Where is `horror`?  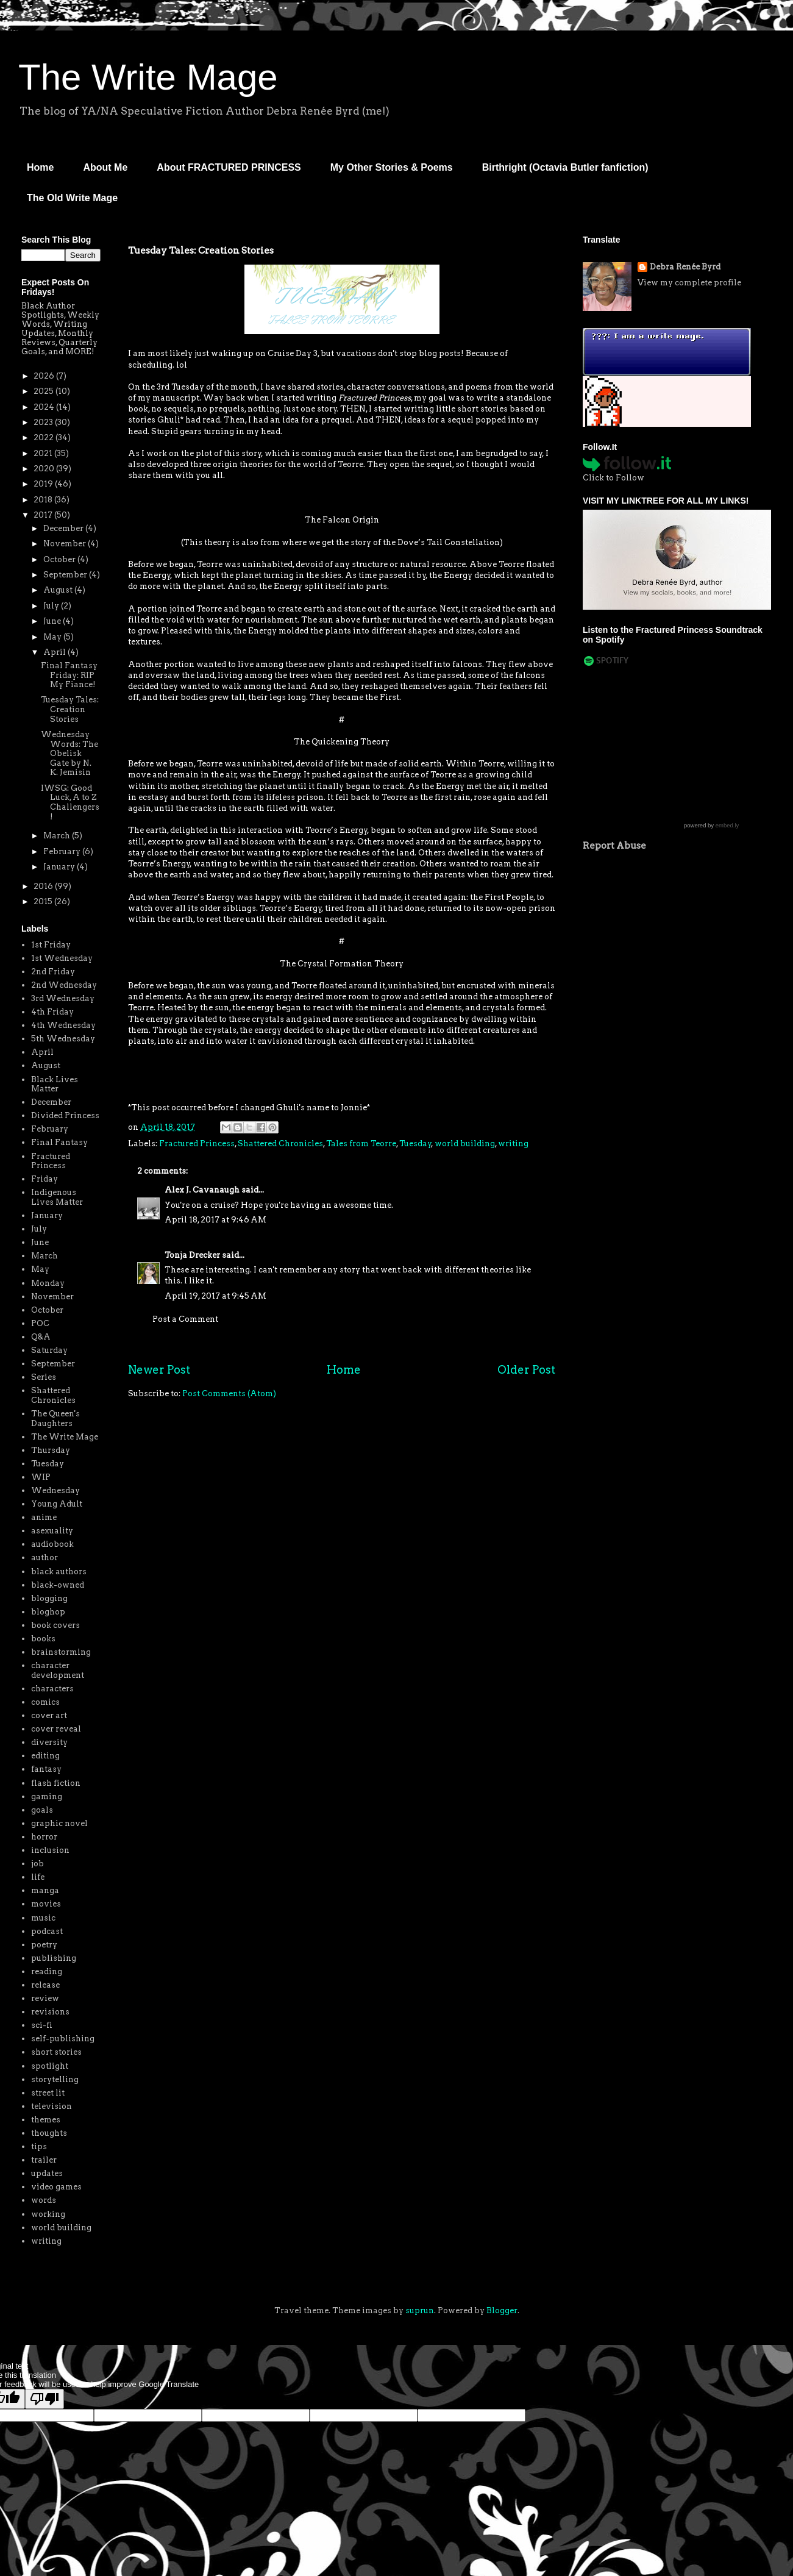 horror is located at coordinates (44, 1836).